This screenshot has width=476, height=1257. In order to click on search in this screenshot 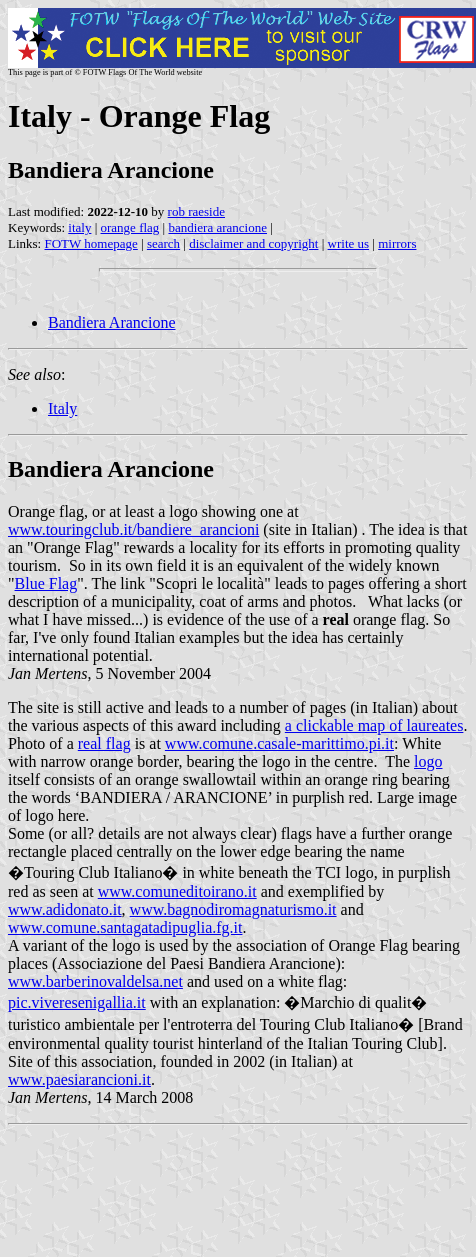, I will do `click(163, 243)`.